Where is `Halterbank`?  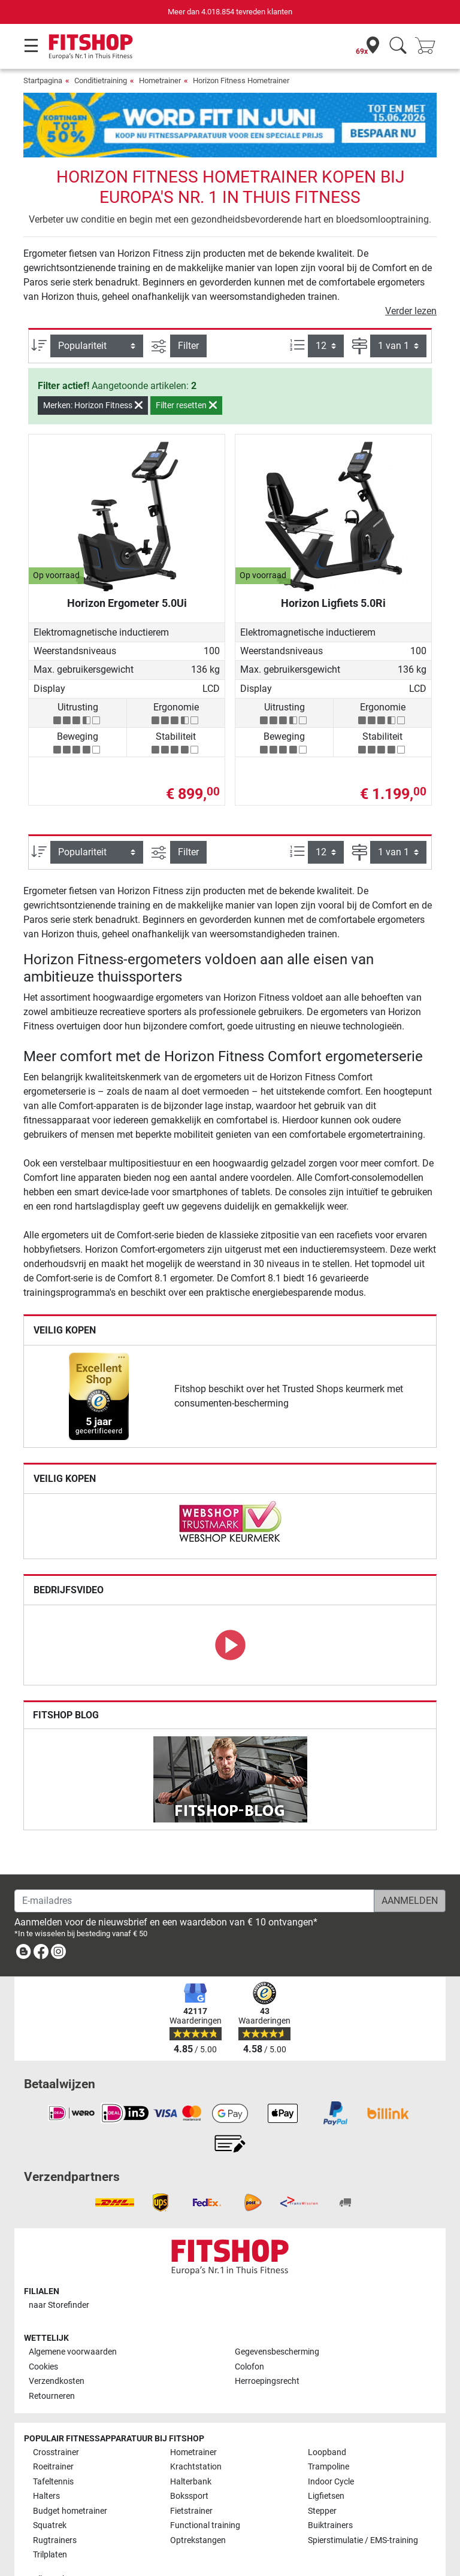
Halterbank is located at coordinates (190, 2447).